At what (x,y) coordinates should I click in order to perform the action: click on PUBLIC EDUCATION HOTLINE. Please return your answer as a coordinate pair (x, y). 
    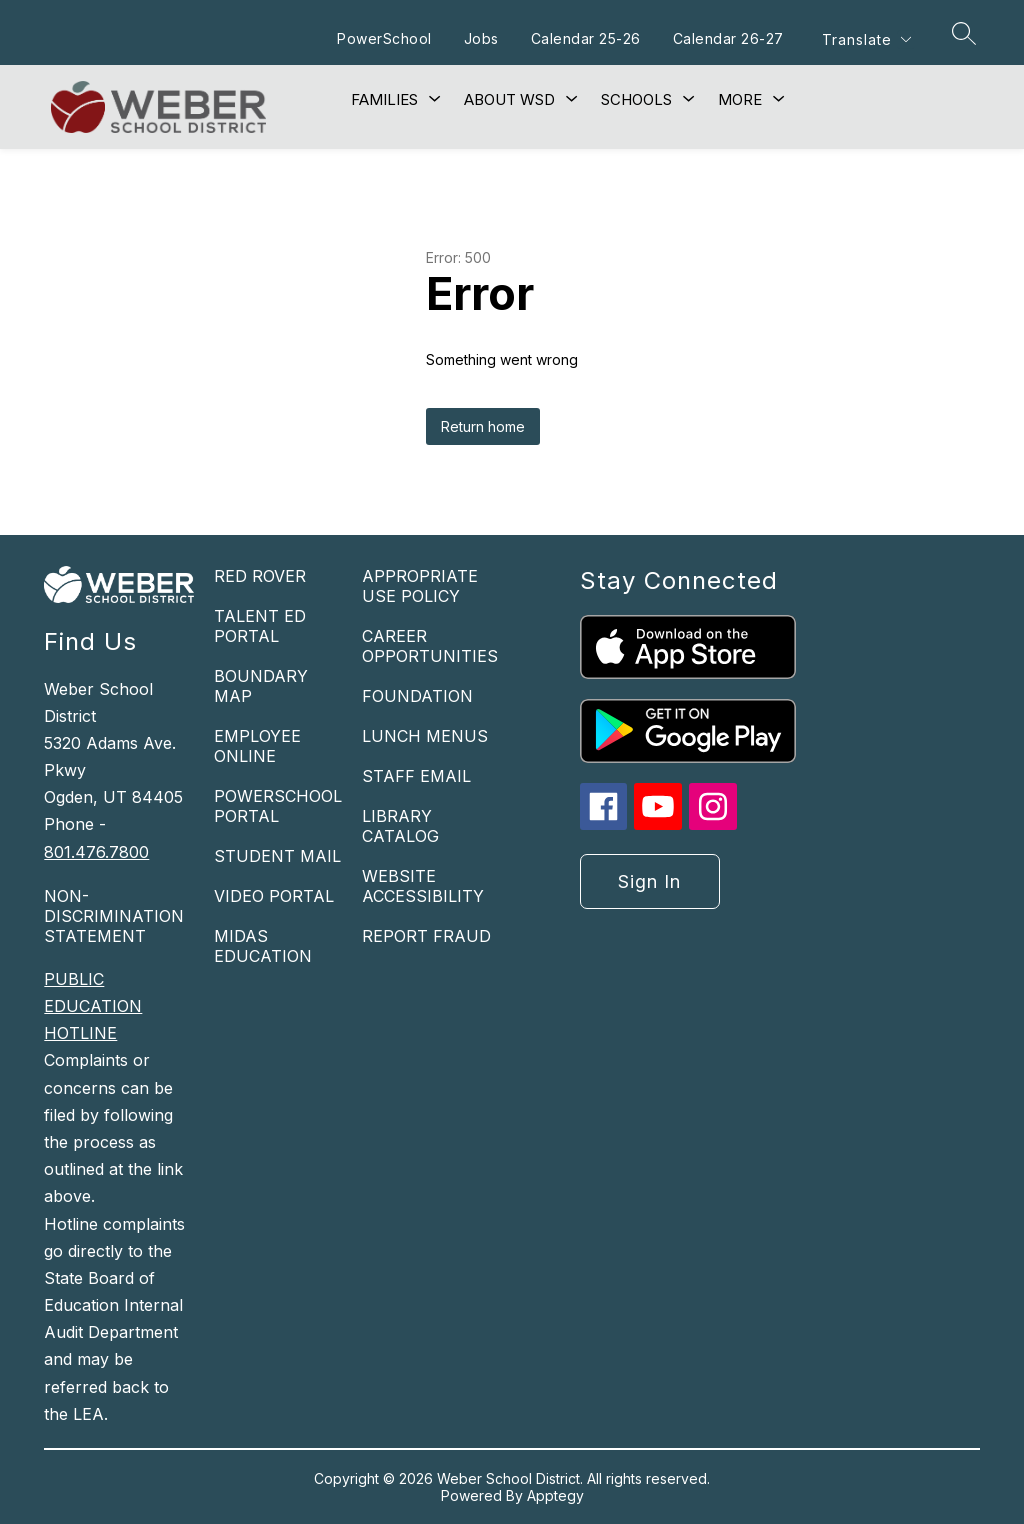
    Looking at the image, I should click on (93, 1006).